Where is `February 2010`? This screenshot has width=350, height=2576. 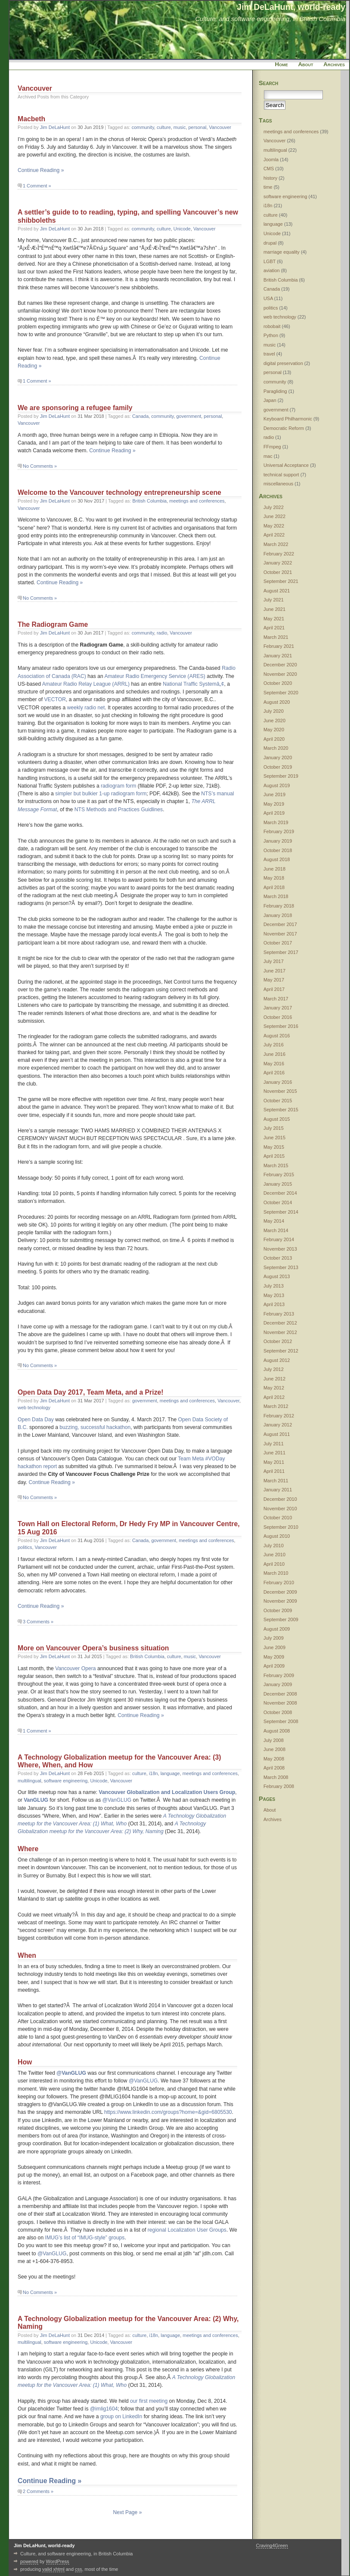 February 2010 is located at coordinates (278, 1582).